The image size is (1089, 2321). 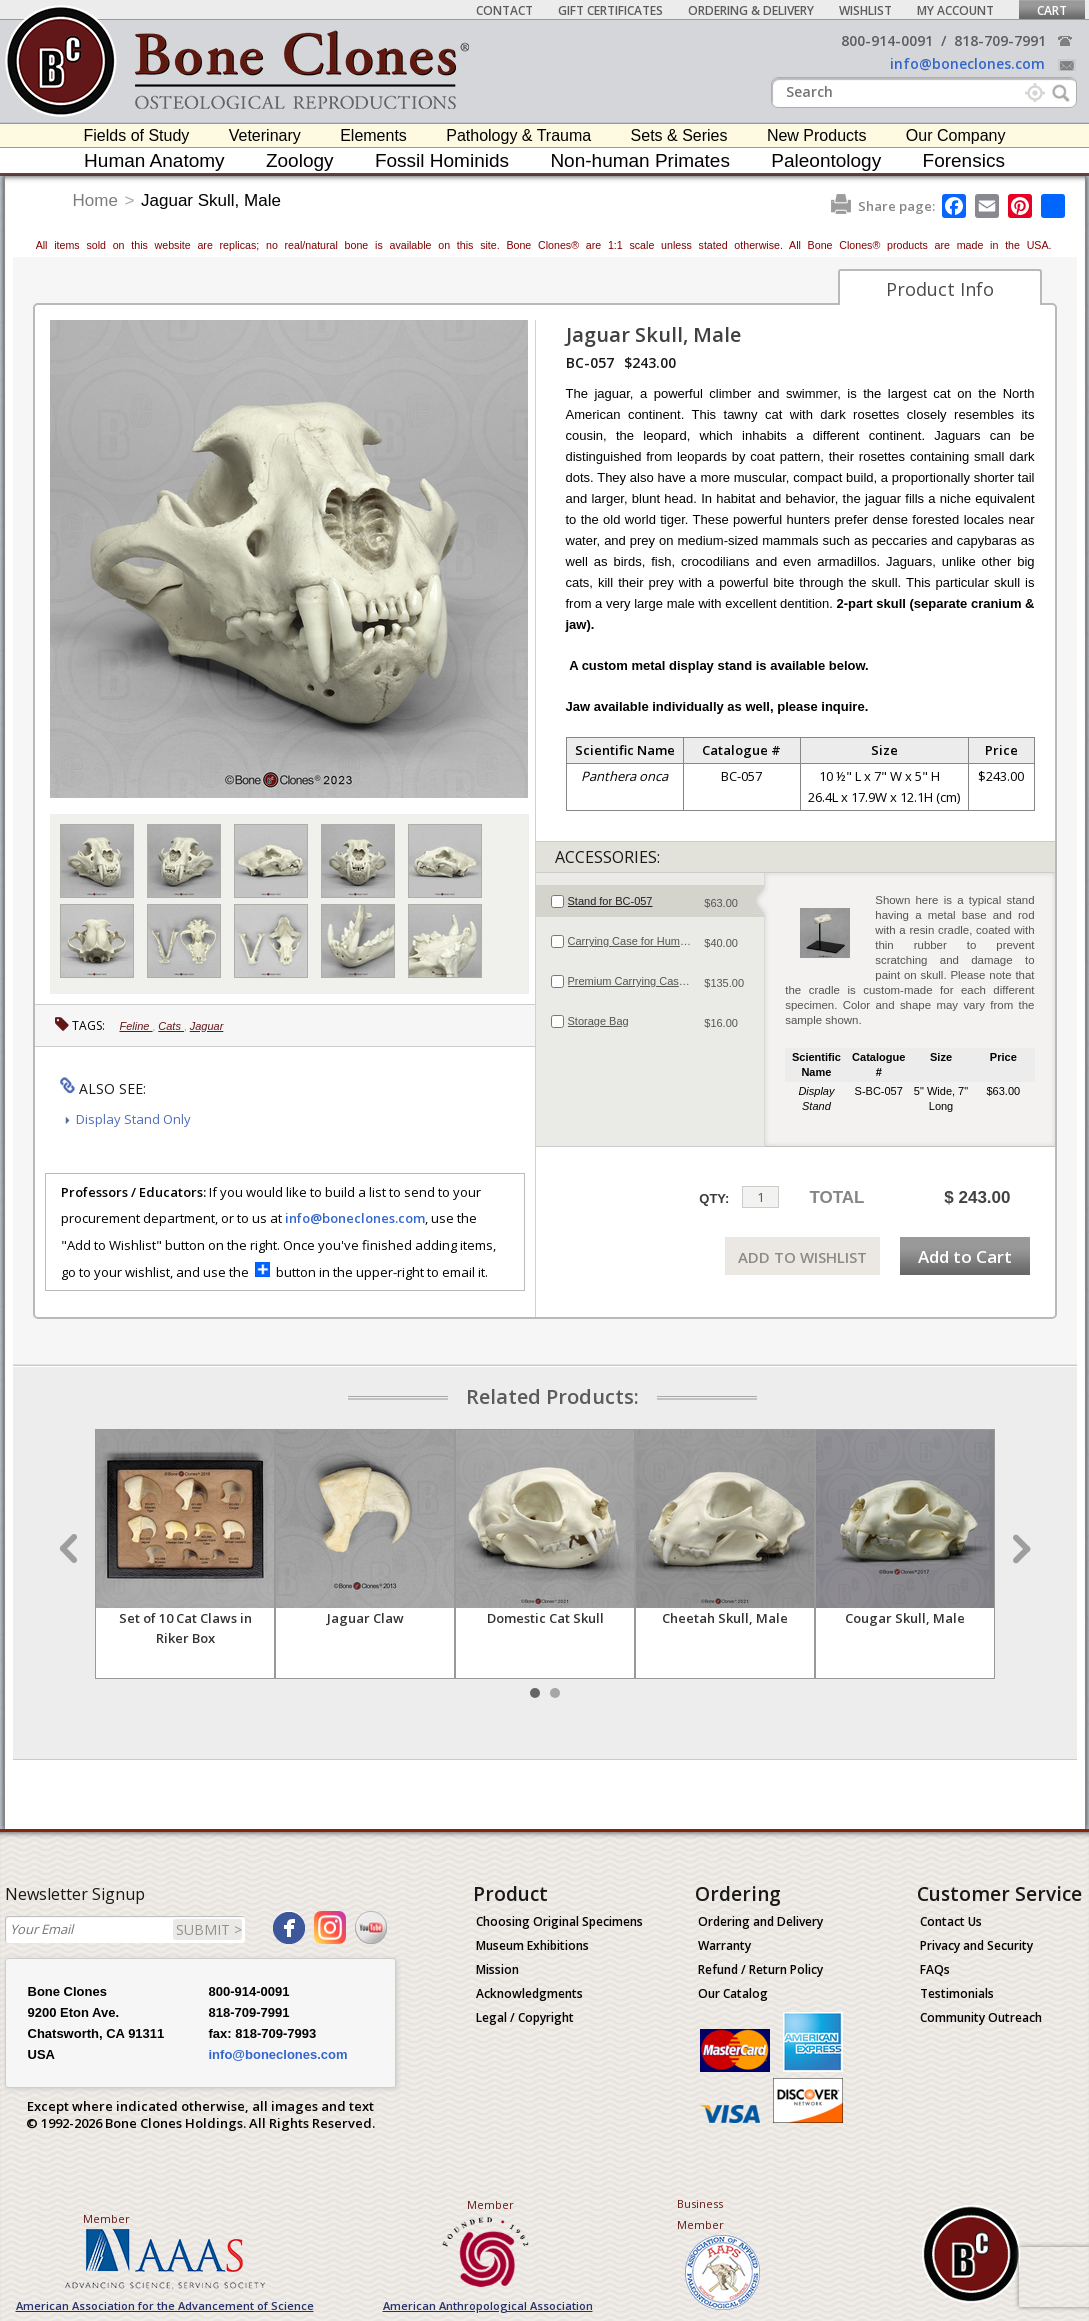 What do you see at coordinates (497, 1969) in the screenshot?
I see `Mission` at bounding box center [497, 1969].